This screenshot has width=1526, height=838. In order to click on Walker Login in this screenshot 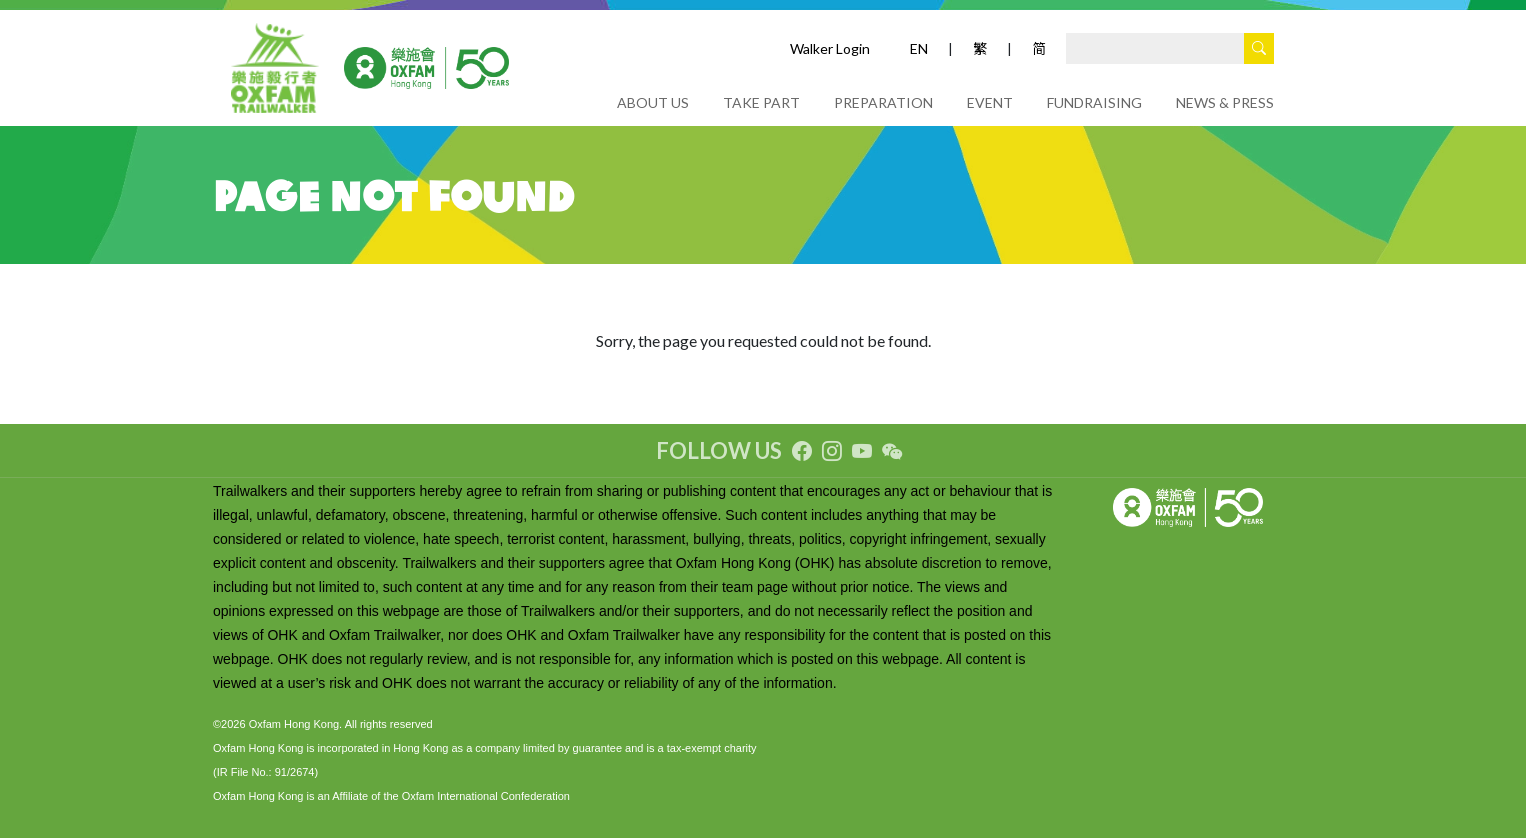, I will do `click(830, 48)`.